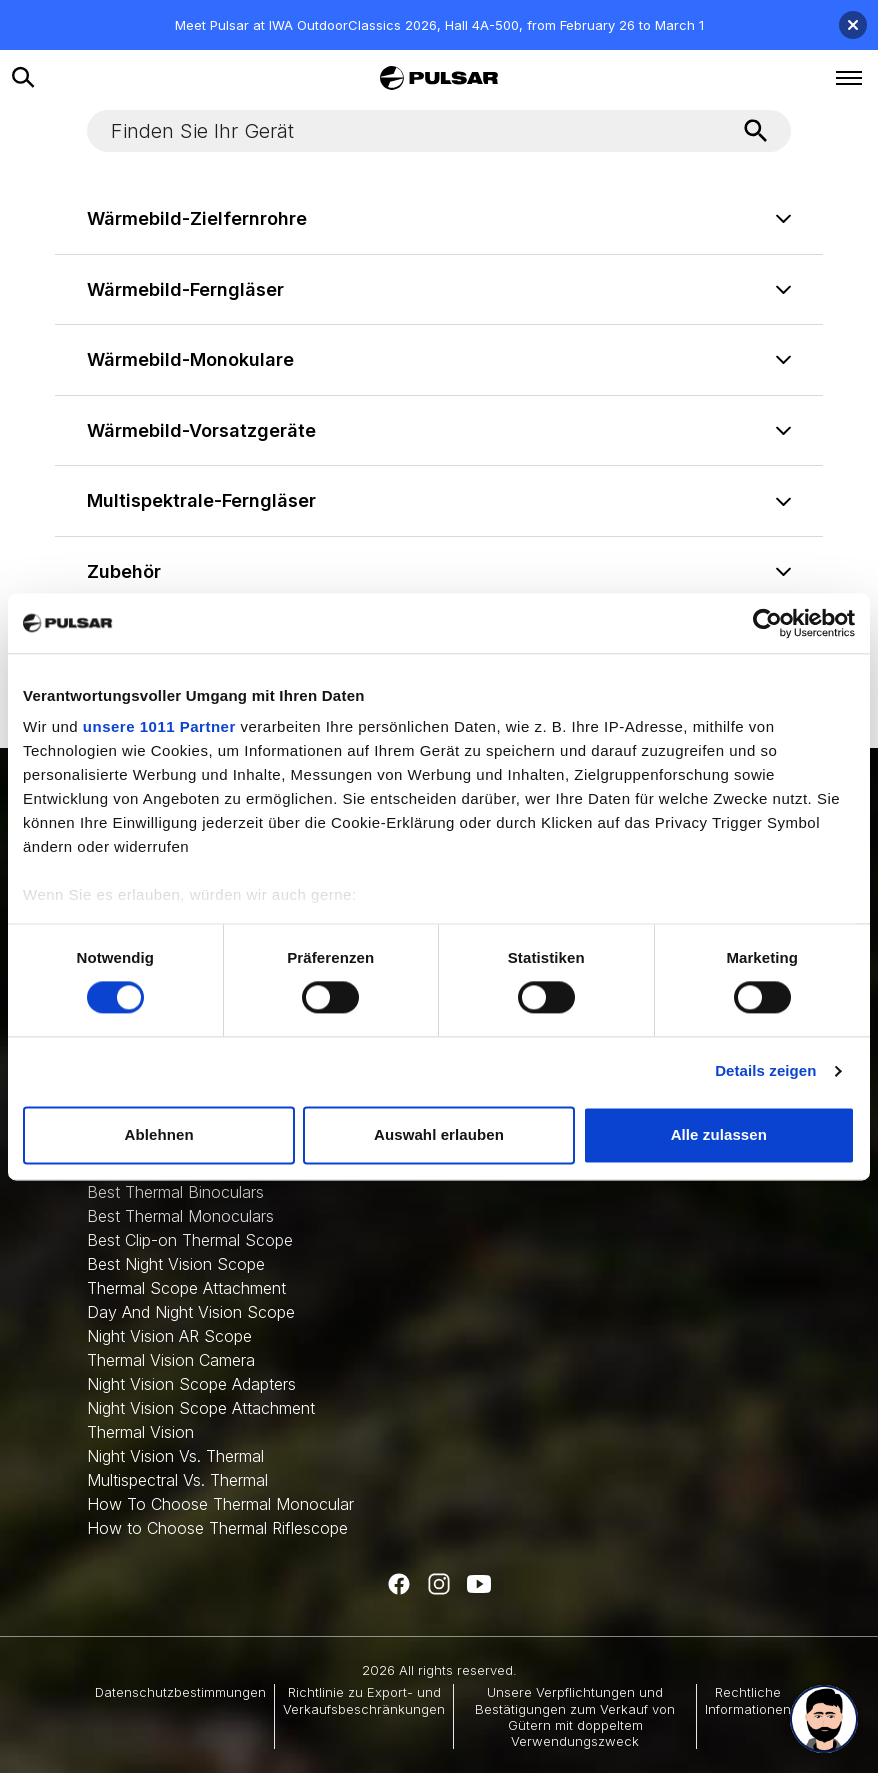 The image size is (878, 1773). Describe the element at coordinates (191, 1312) in the screenshot. I see `Day And Night Vision Scope` at that location.